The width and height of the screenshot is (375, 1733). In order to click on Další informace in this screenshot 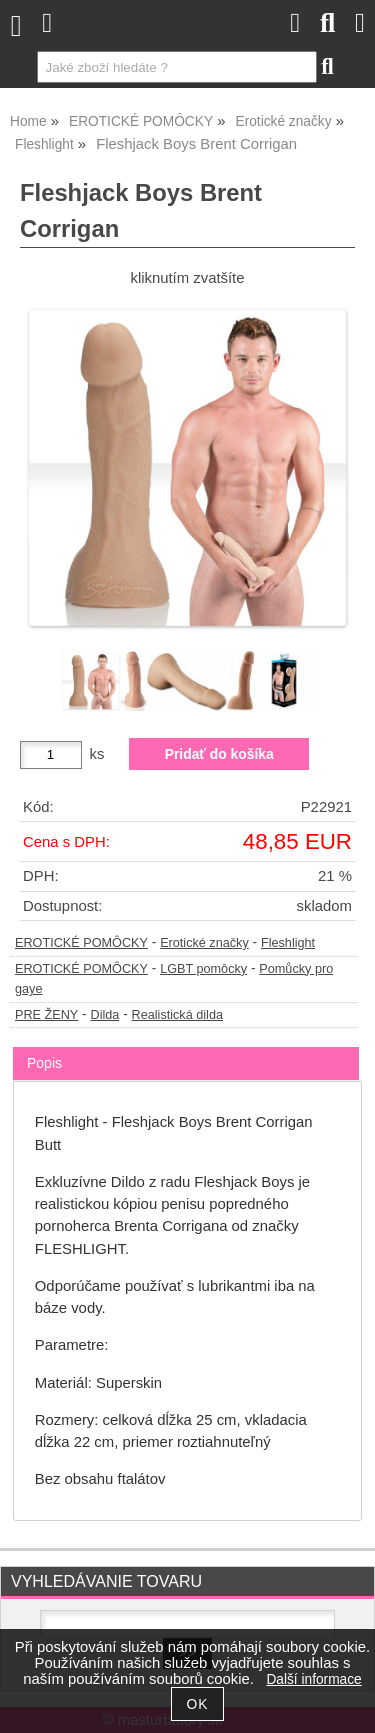, I will do `click(313, 1679)`.